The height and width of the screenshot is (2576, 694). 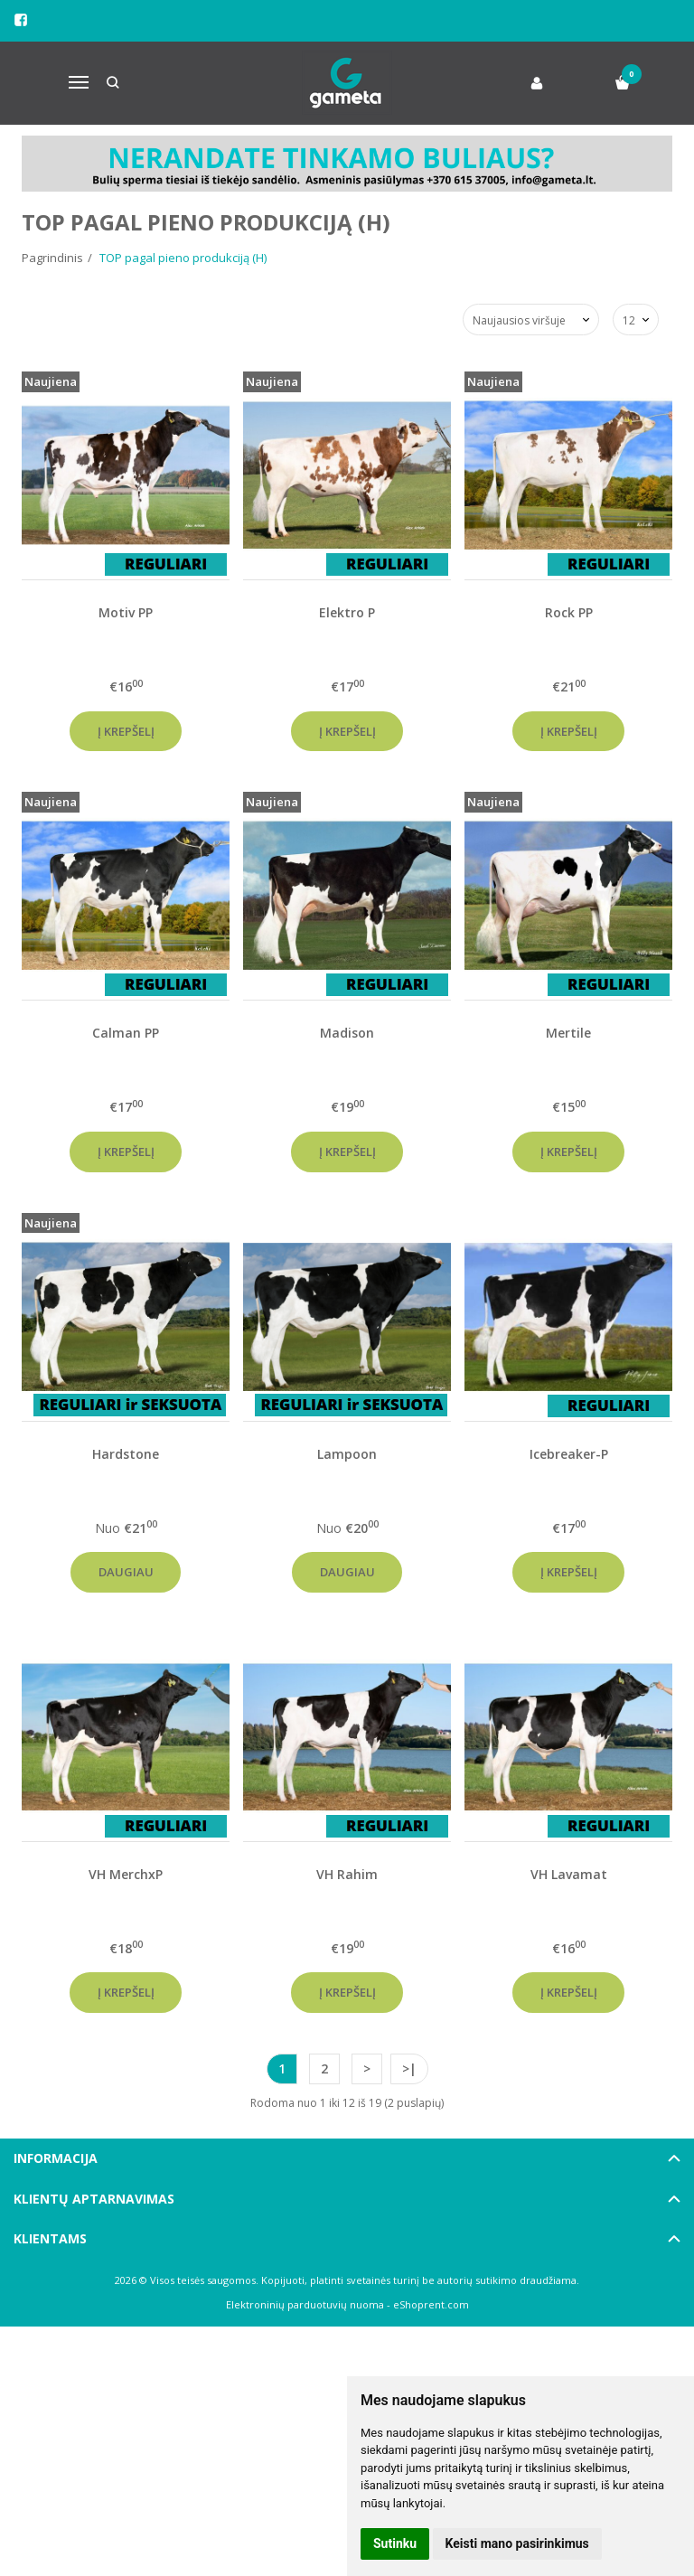 What do you see at coordinates (395, 2543) in the screenshot?
I see `Sutinku [button]` at bounding box center [395, 2543].